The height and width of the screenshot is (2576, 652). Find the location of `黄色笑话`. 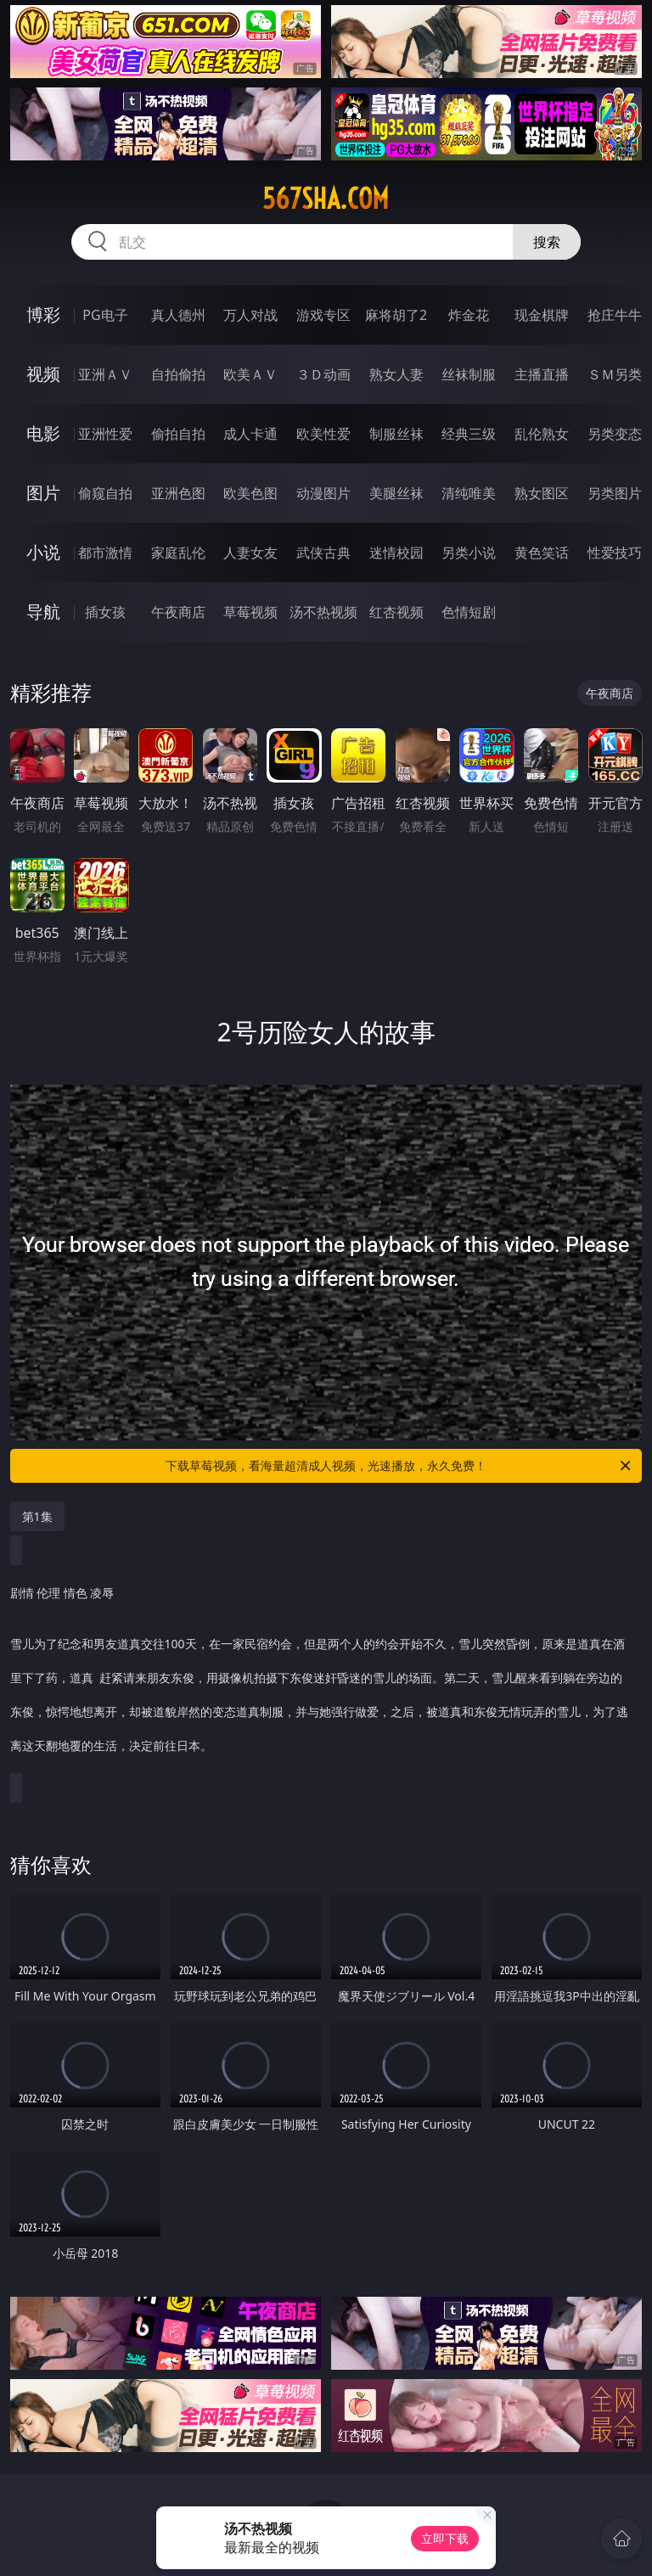

黄色笑话 is located at coordinates (541, 552).